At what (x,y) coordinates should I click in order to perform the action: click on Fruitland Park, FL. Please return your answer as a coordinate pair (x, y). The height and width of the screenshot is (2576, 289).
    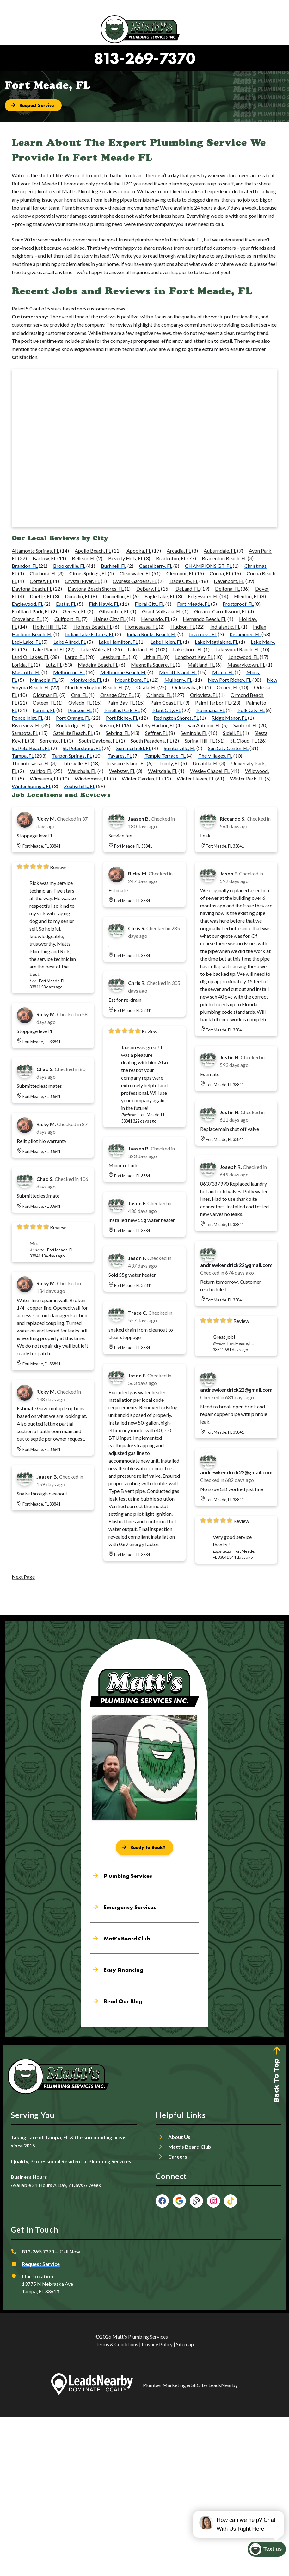
    Looking at the image, I should click on (31, 611).